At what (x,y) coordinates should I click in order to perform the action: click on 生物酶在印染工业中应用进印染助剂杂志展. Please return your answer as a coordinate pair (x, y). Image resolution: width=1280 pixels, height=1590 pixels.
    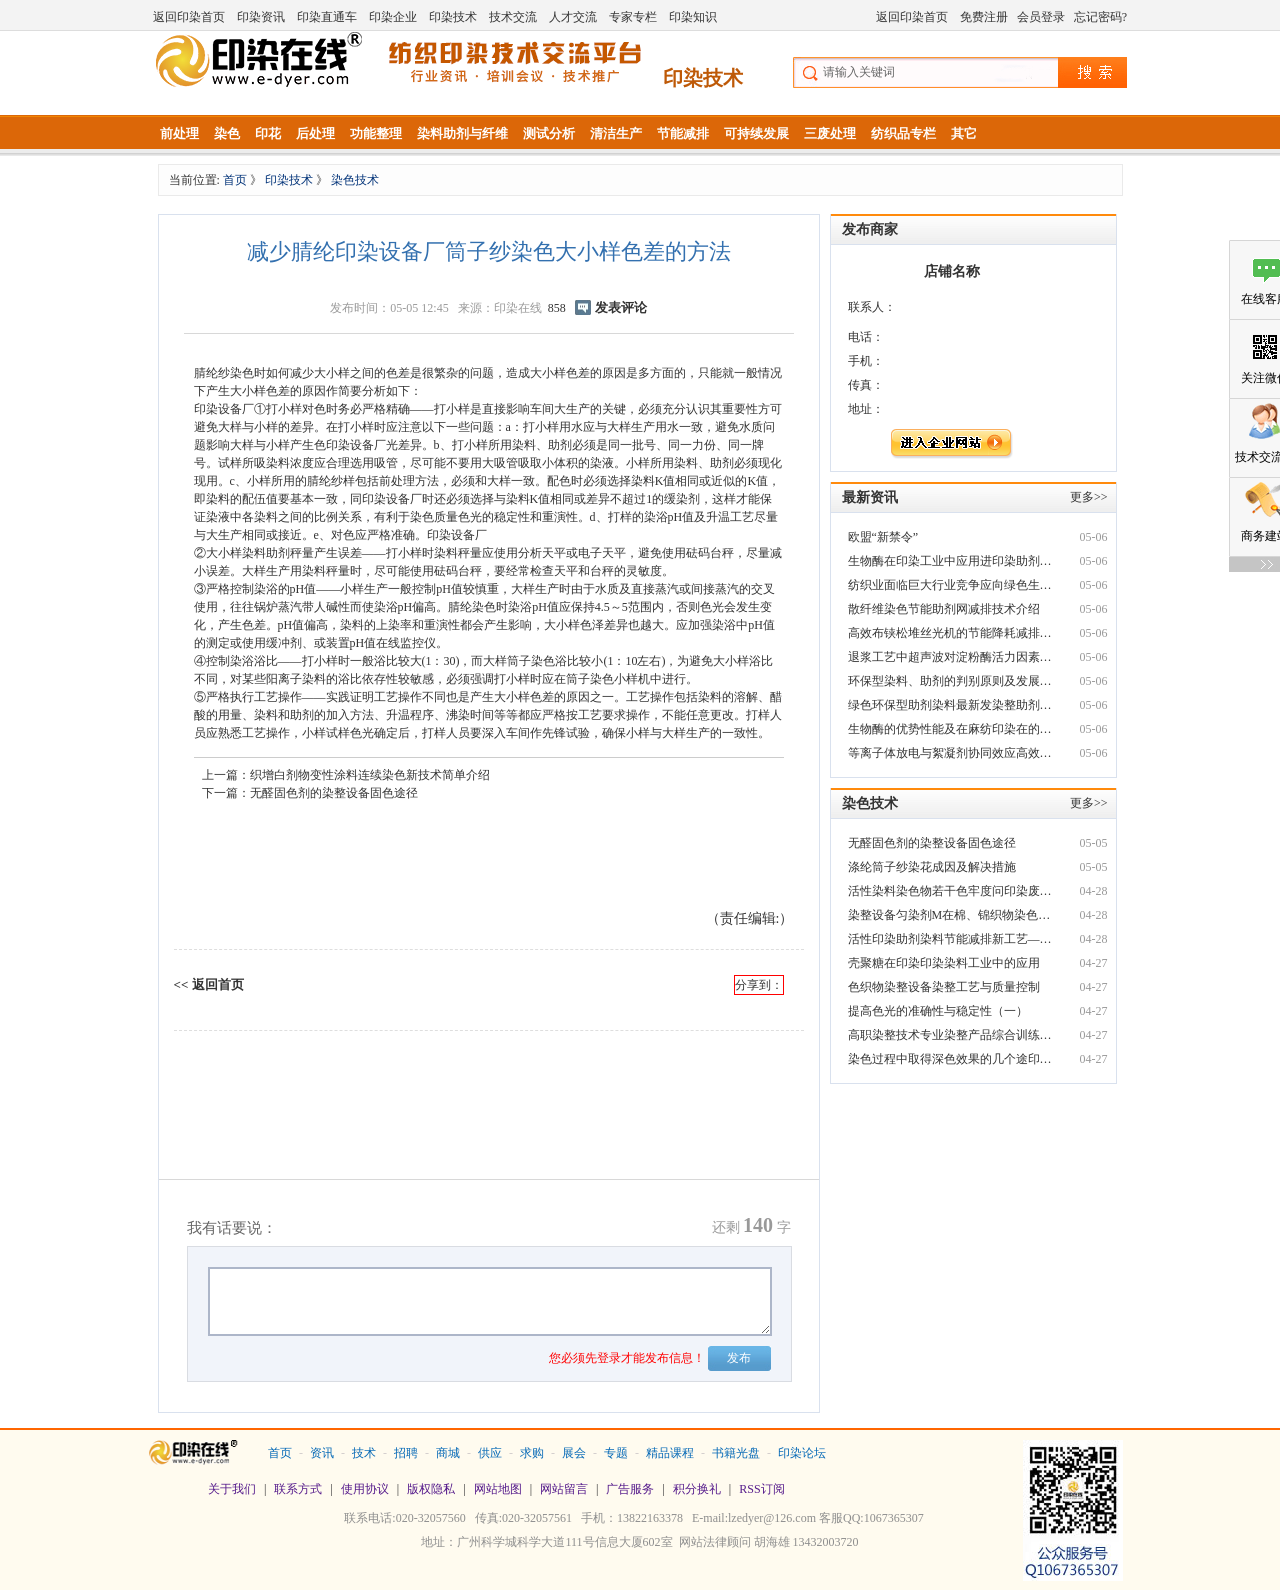
    Looking at the image, I should click on (952, 561).